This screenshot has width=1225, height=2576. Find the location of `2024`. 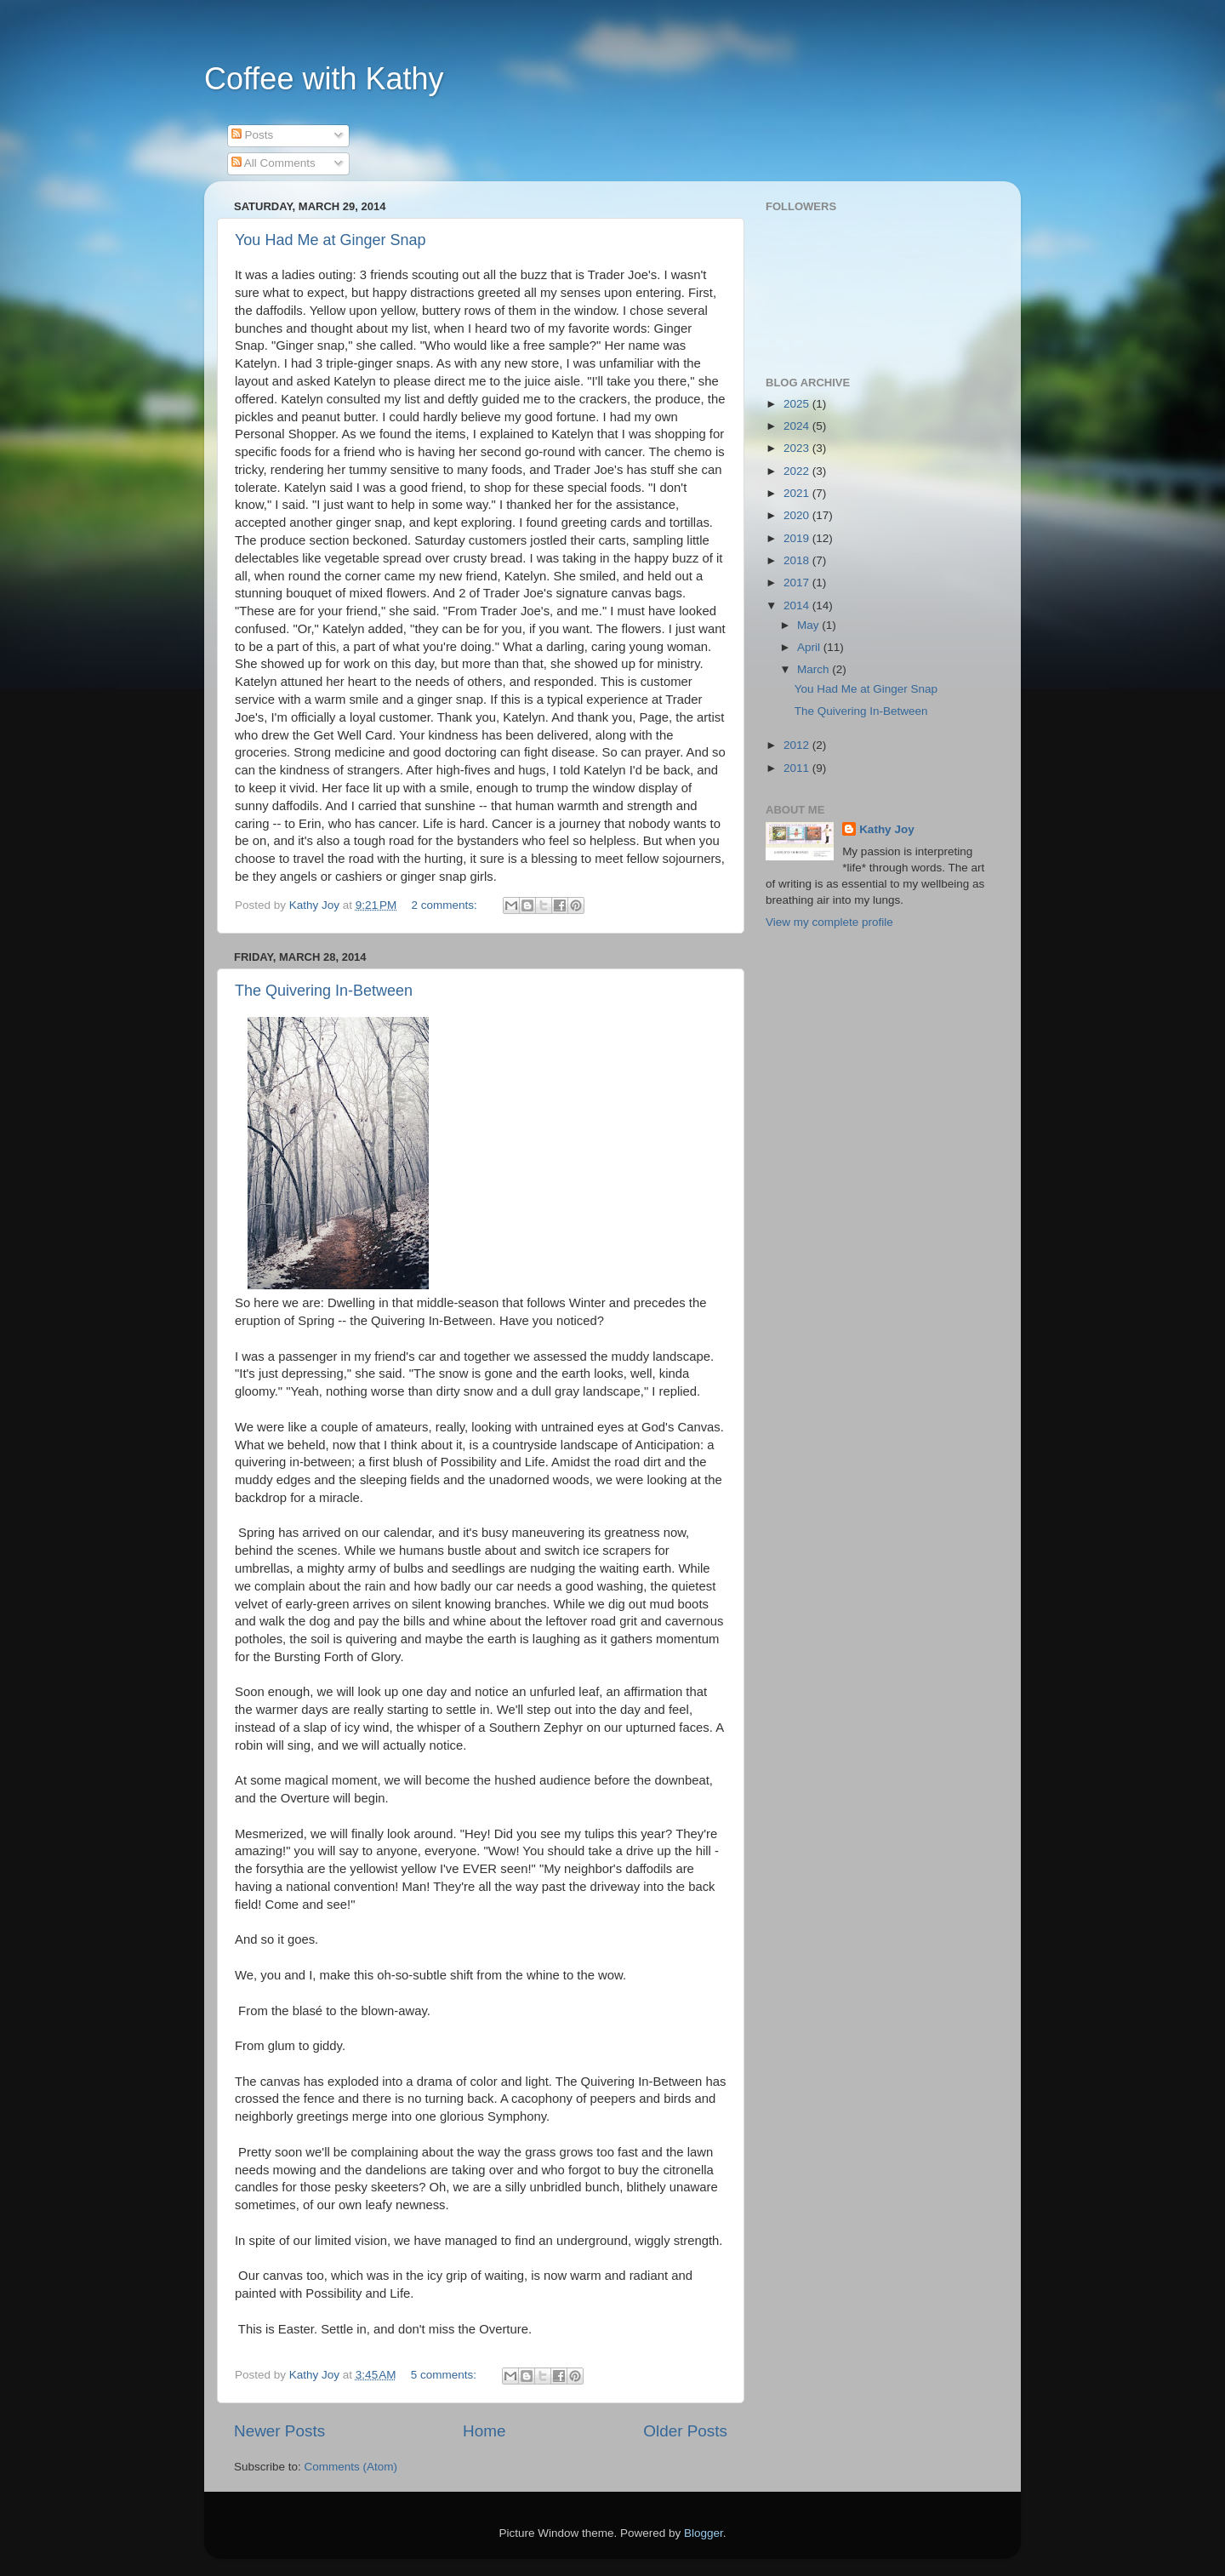

2024 is located at coordinates (797, 426).